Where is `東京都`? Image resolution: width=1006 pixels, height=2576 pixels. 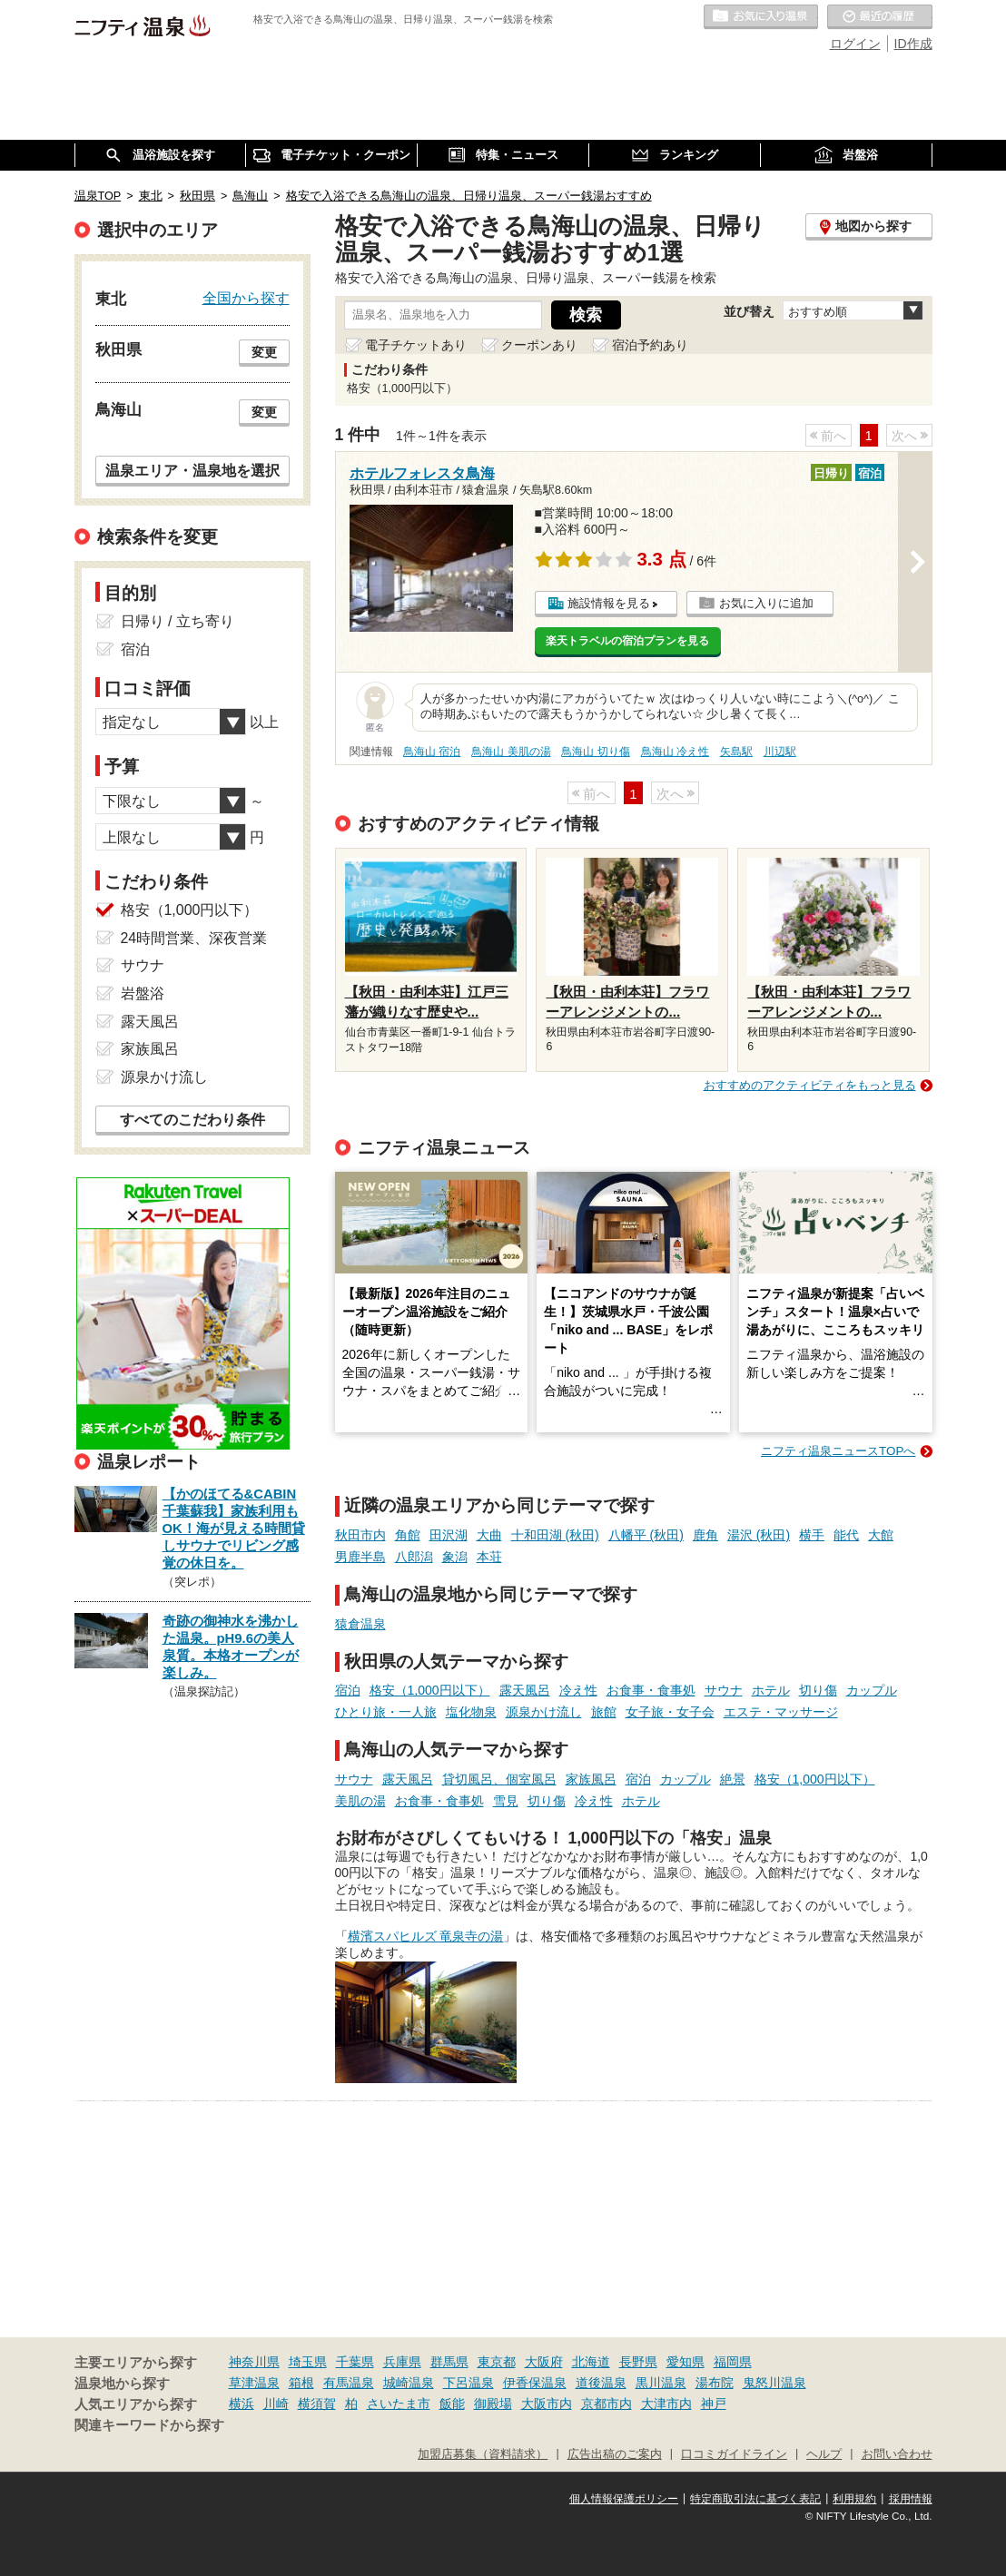 東京都 is located at coordinates (497, 2362).